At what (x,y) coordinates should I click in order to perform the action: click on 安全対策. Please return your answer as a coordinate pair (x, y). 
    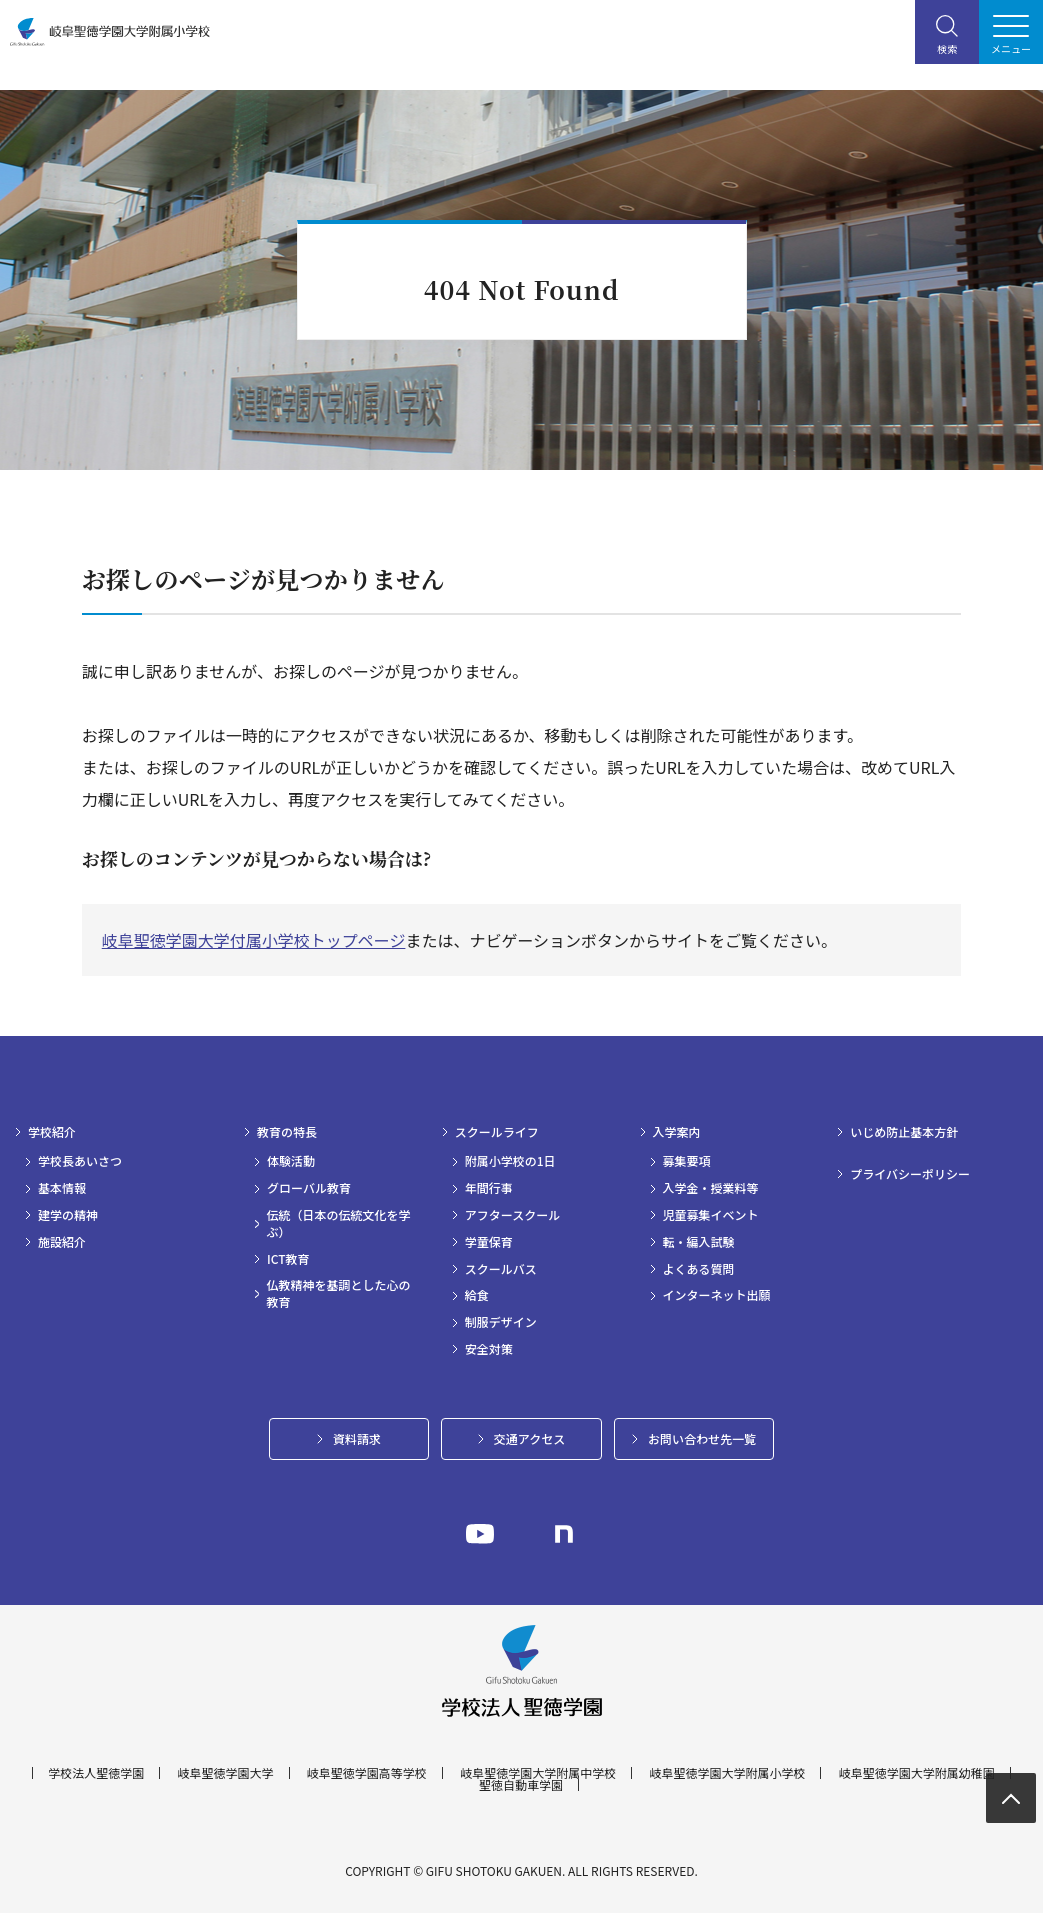
    Looking at the image, I should click on (489, 1349).